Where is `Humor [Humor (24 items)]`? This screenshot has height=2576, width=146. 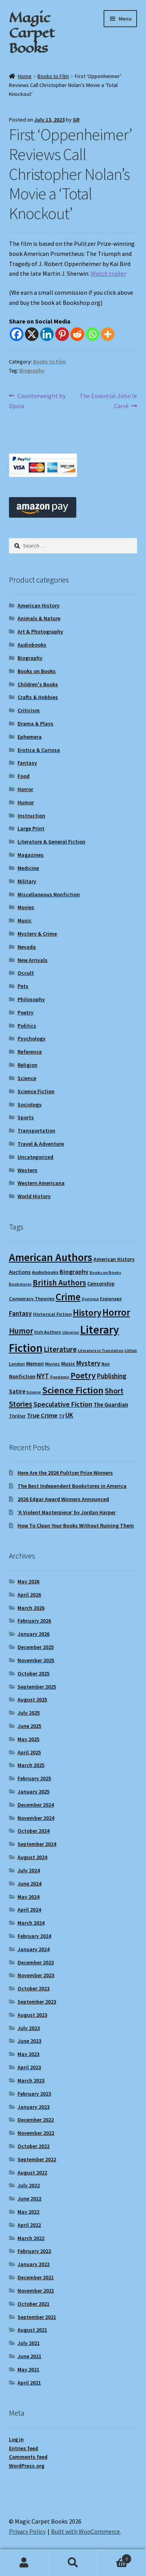
Humor [Humor (24 items)] is located at coordinates (21, 1331).